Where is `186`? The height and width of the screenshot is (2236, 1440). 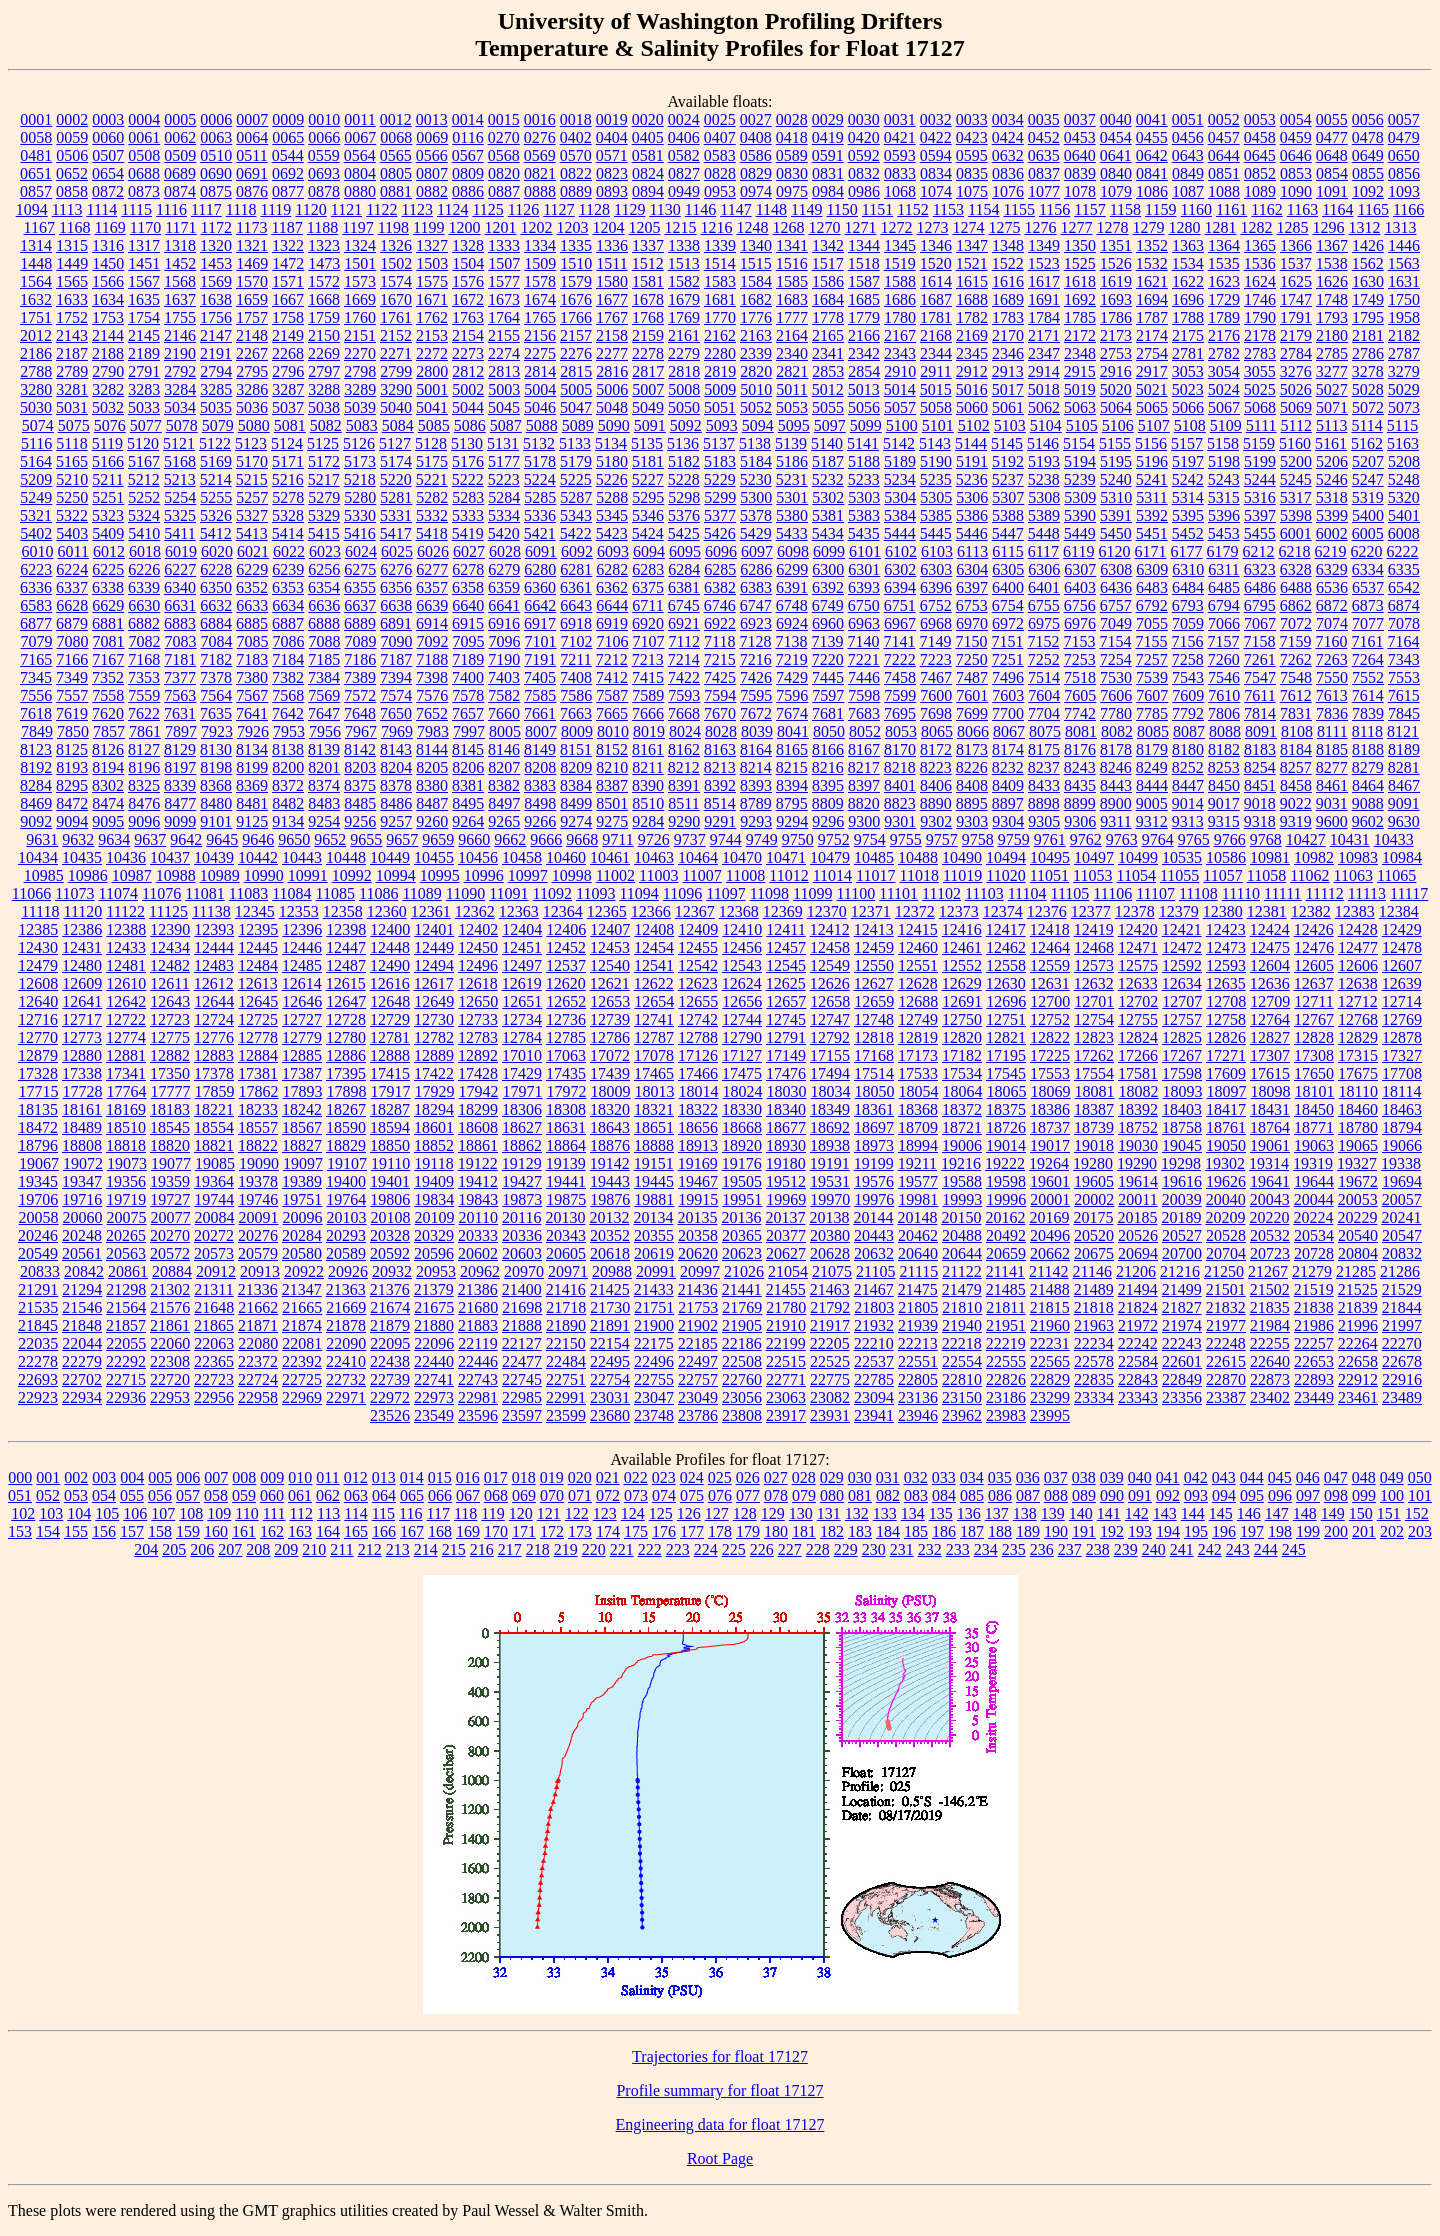 186 is located at coordinates (944, 1531).